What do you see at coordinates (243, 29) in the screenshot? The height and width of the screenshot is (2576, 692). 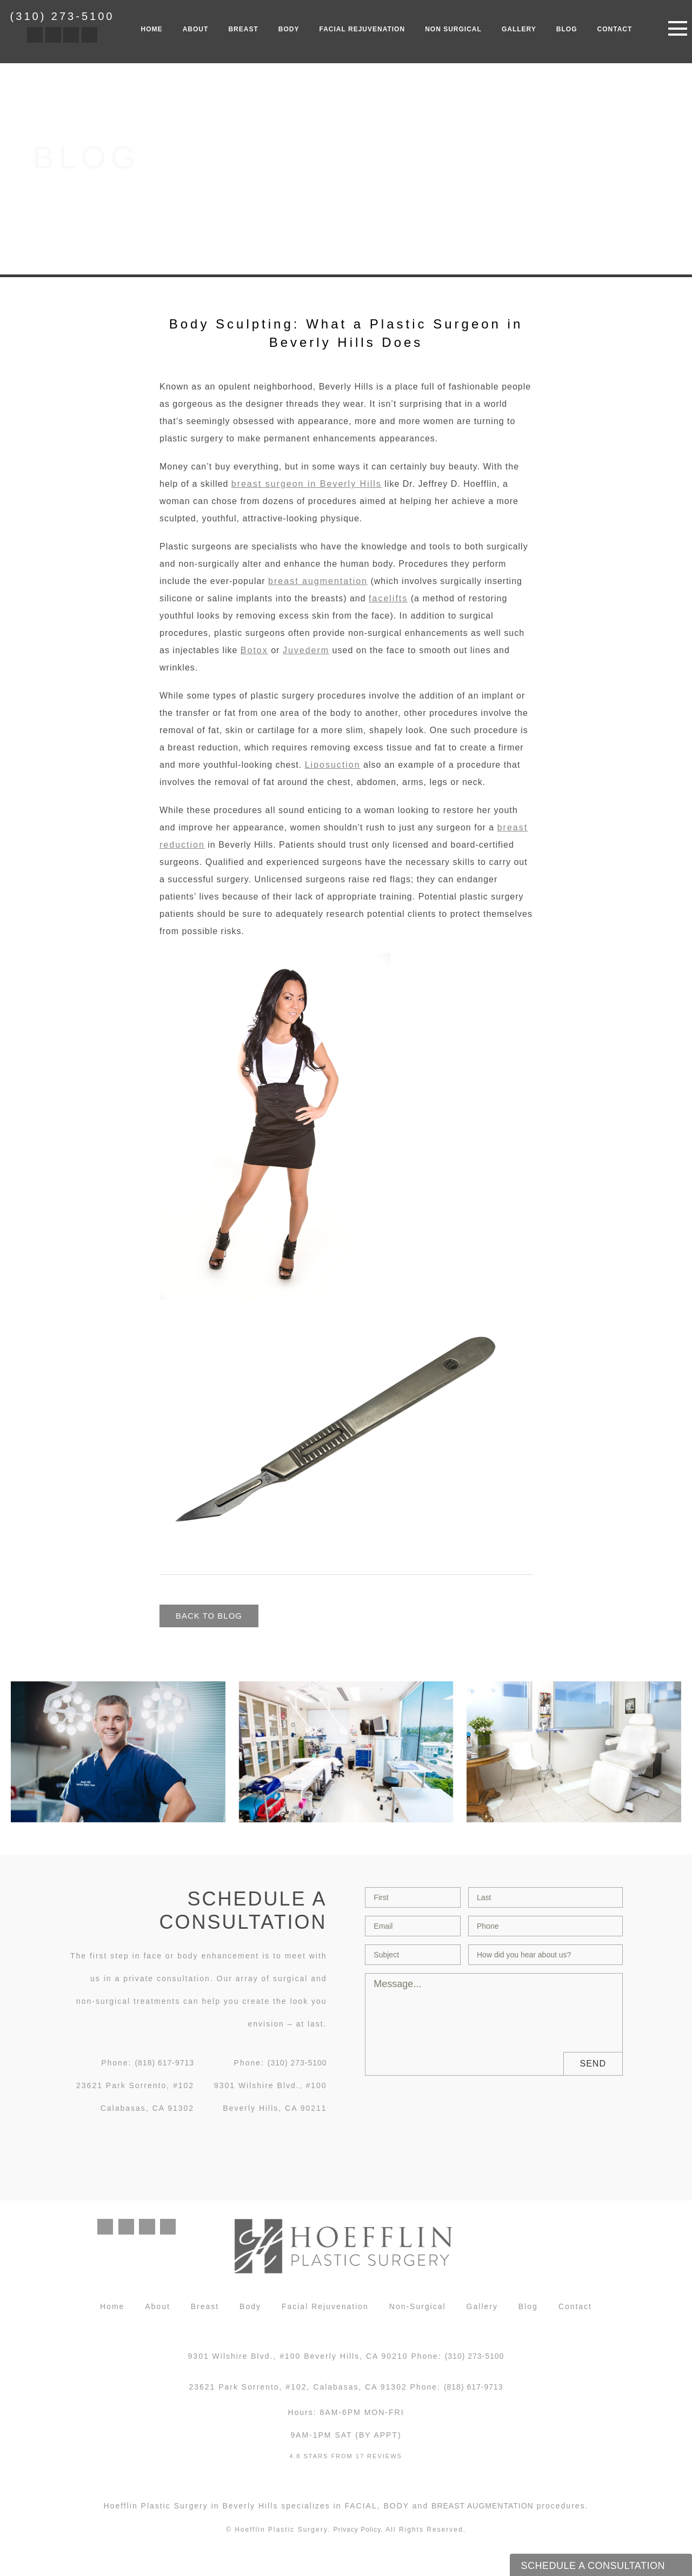 I see `Breast` at bounding box center [243, 29].